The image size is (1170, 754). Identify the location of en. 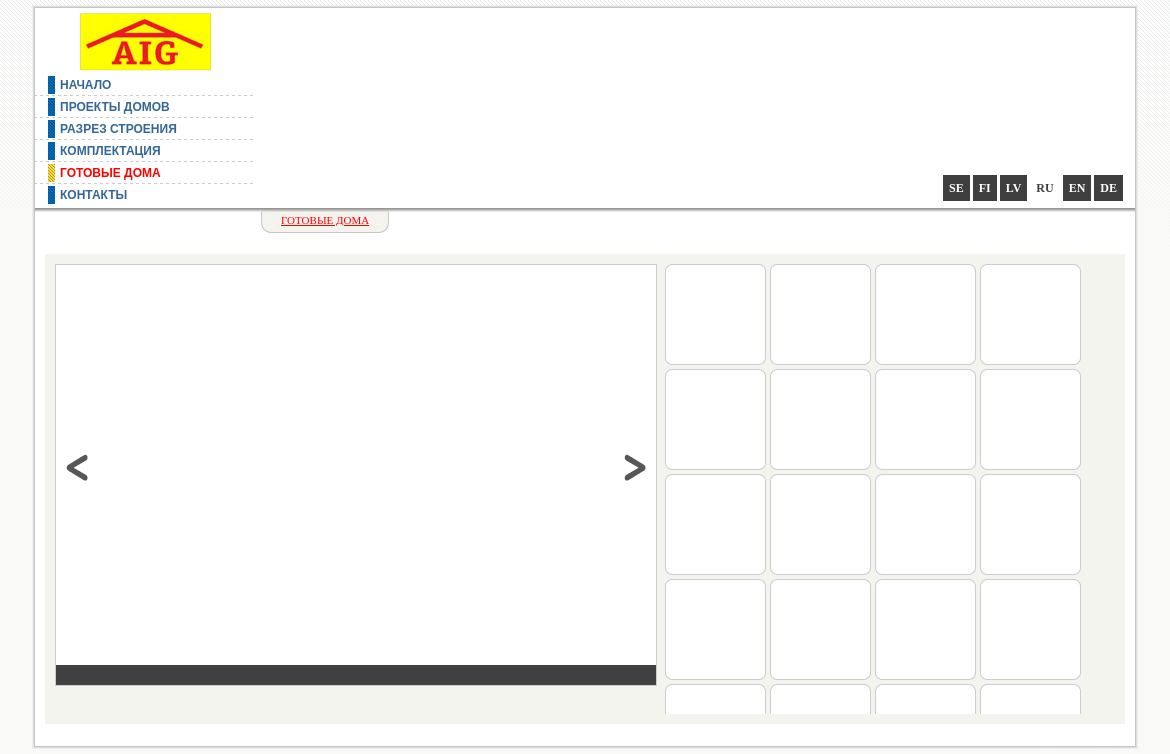
(1077, 188).